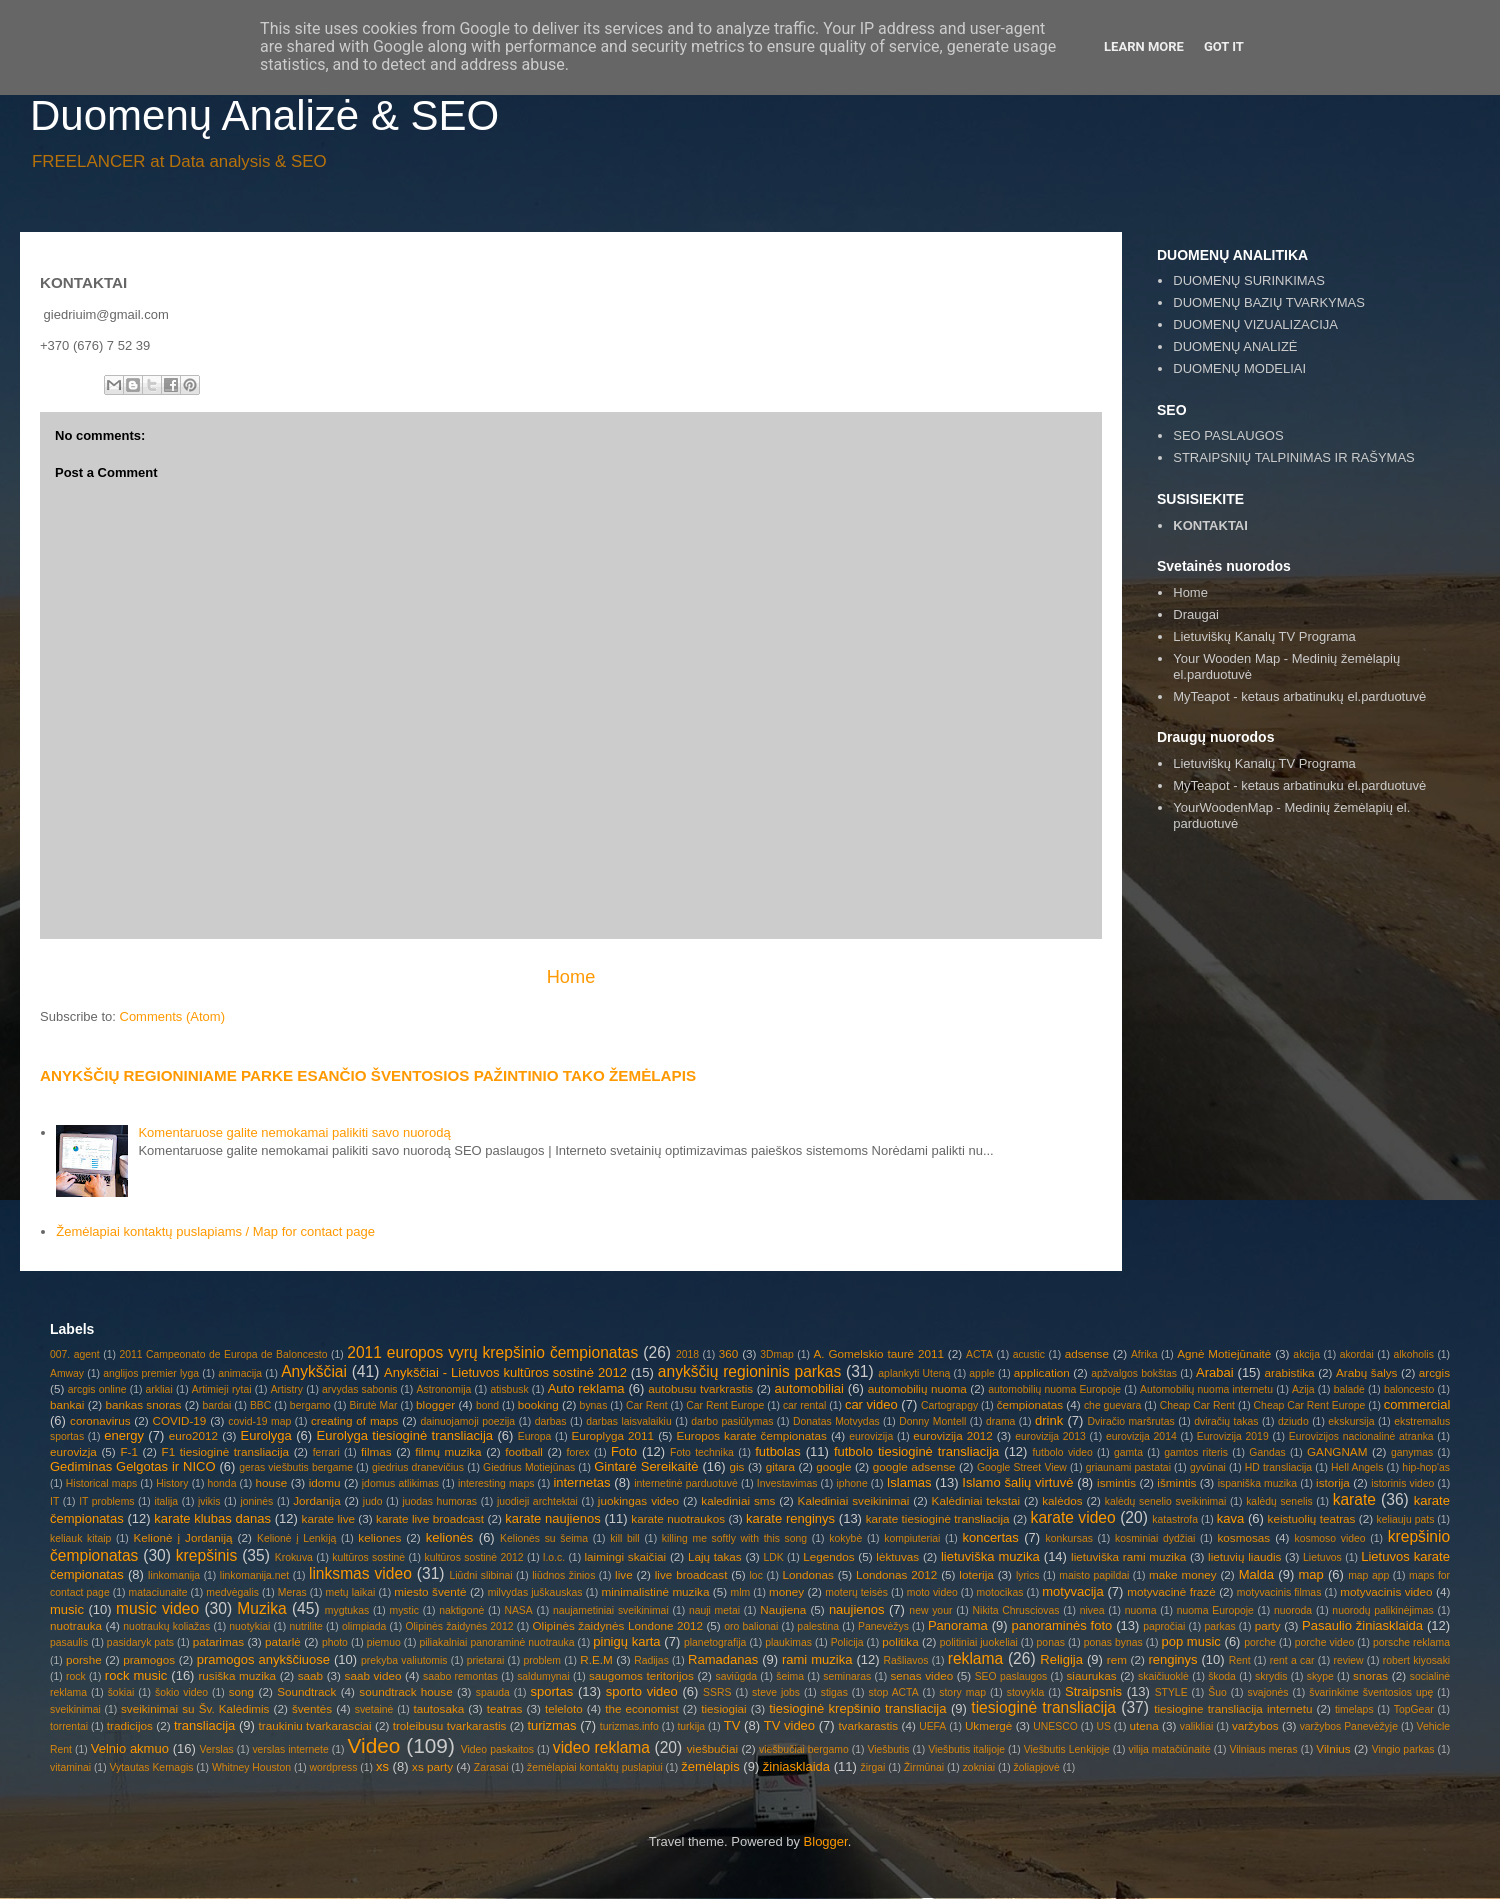 This screenshot has height=1899, width=1500. Describe the element at coordinates (1067, 1749) in the screenshot. I see `Viešbutis Lenkijoje` at that location.